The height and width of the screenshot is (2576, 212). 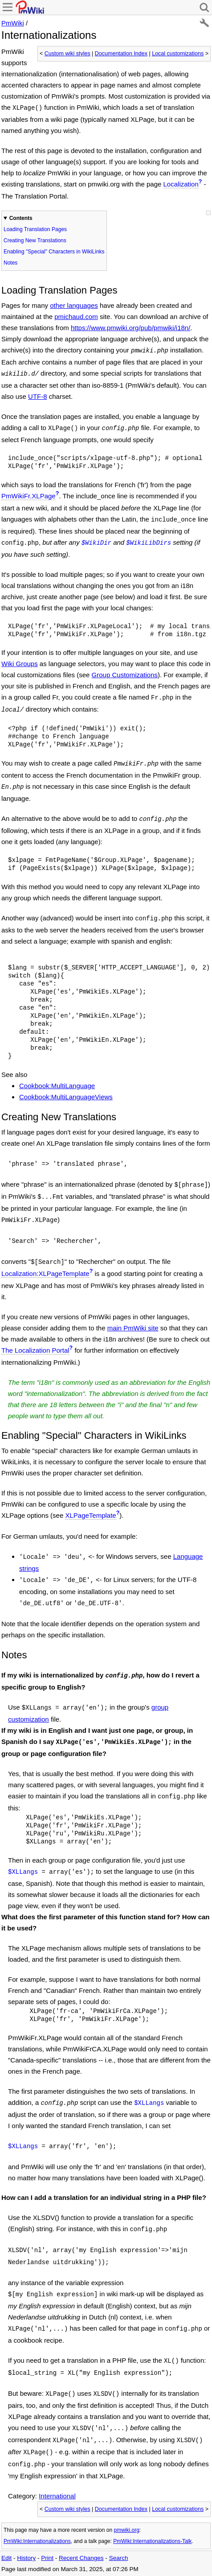 I want to click on Localization:XLPageTemplate, so click(x=45, y=1273).